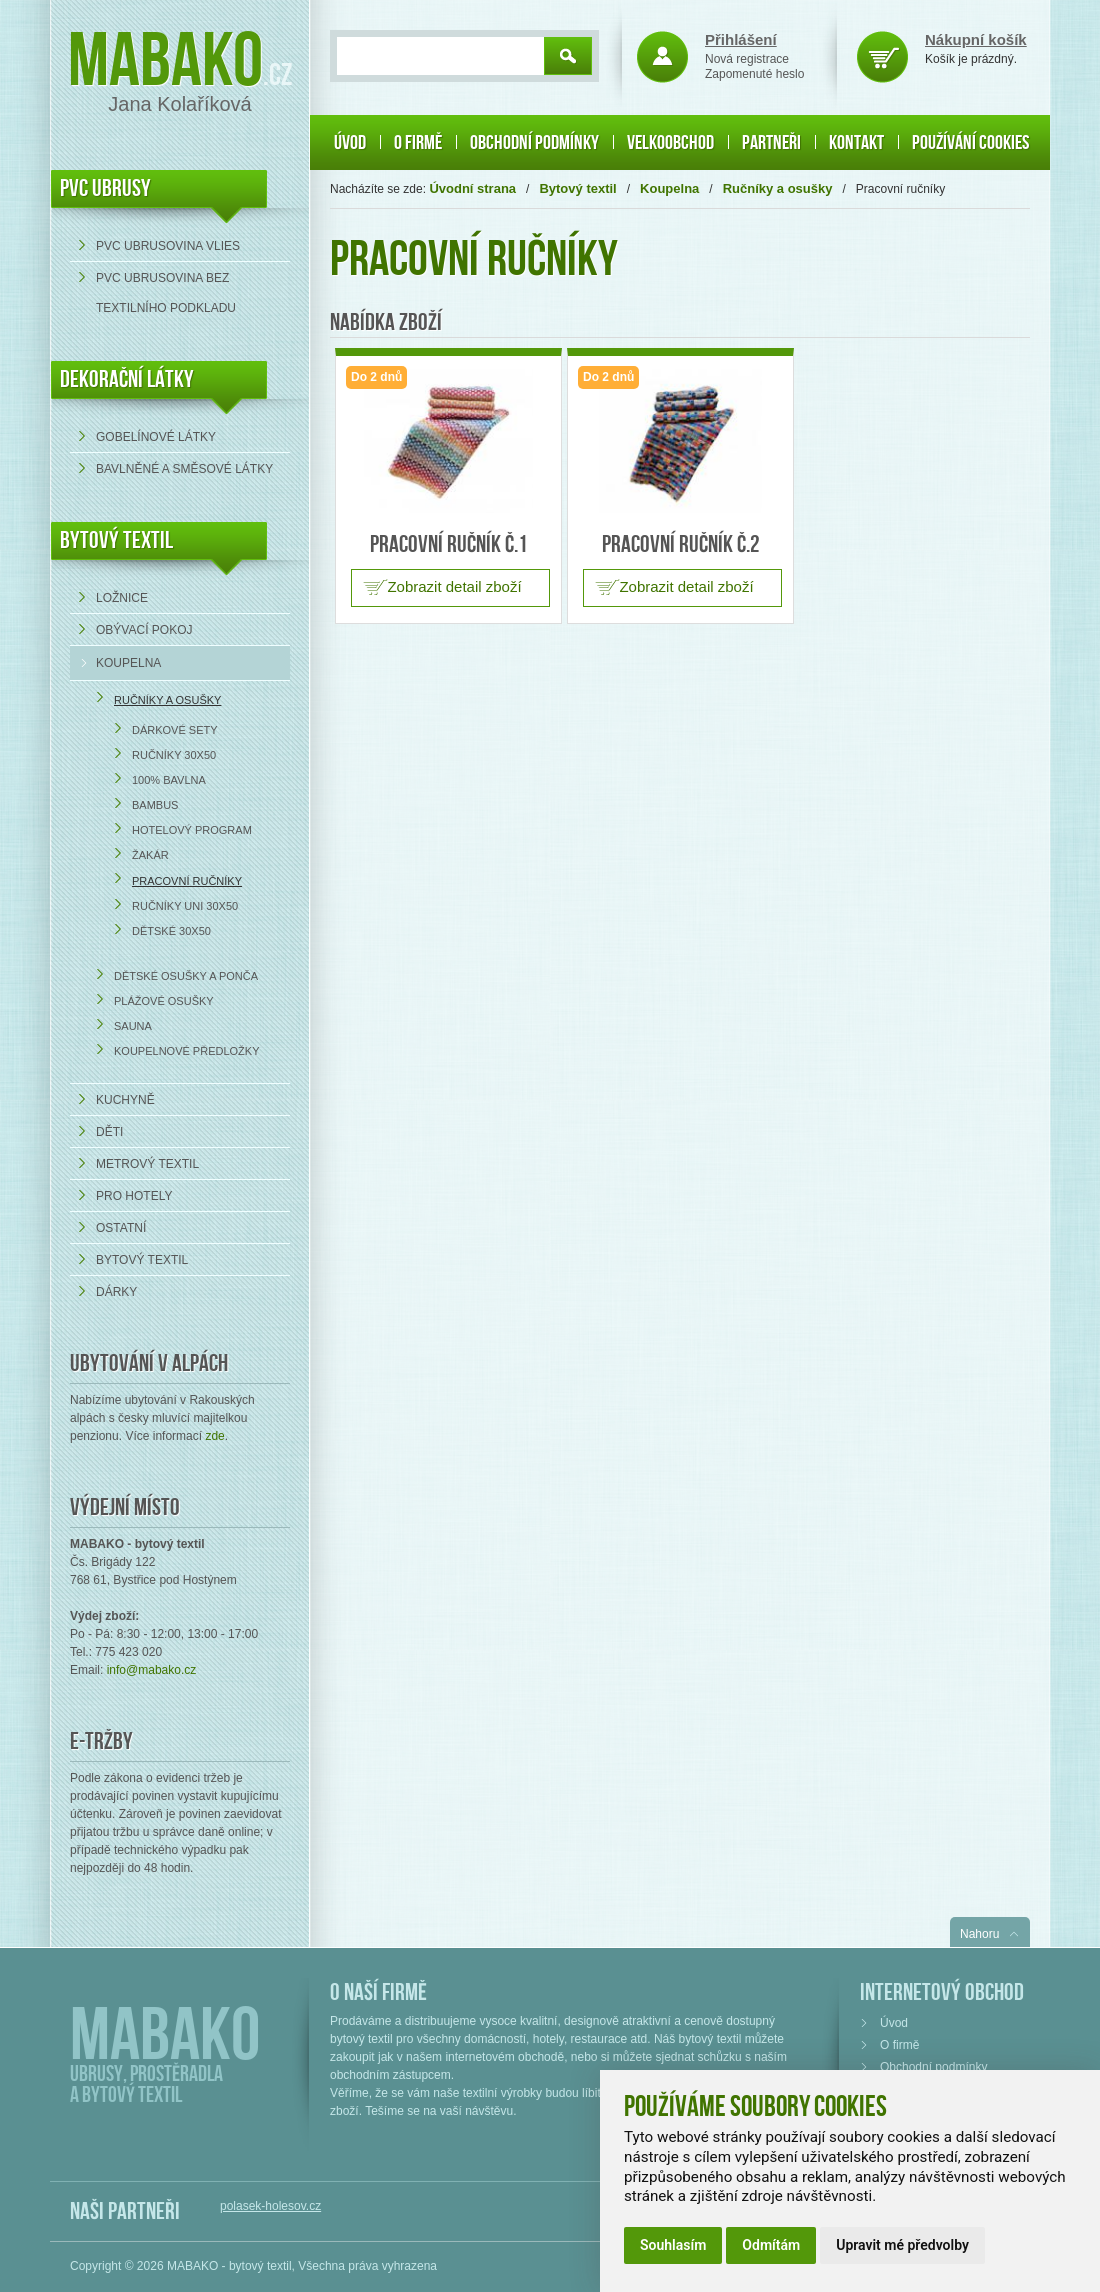 The height and width of the screenshot is (2292, 1100). Describe the element at coordinates (167, 700) in the screenshot. I see `Ručníky a osušky` at that location.